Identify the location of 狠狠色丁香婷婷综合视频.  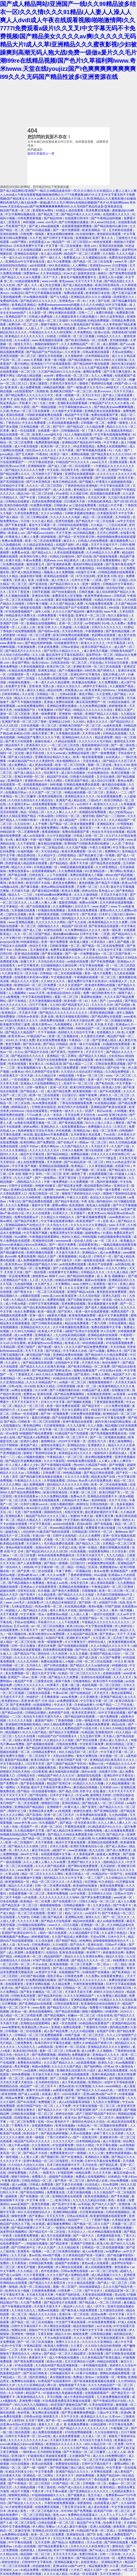
(96, 383).